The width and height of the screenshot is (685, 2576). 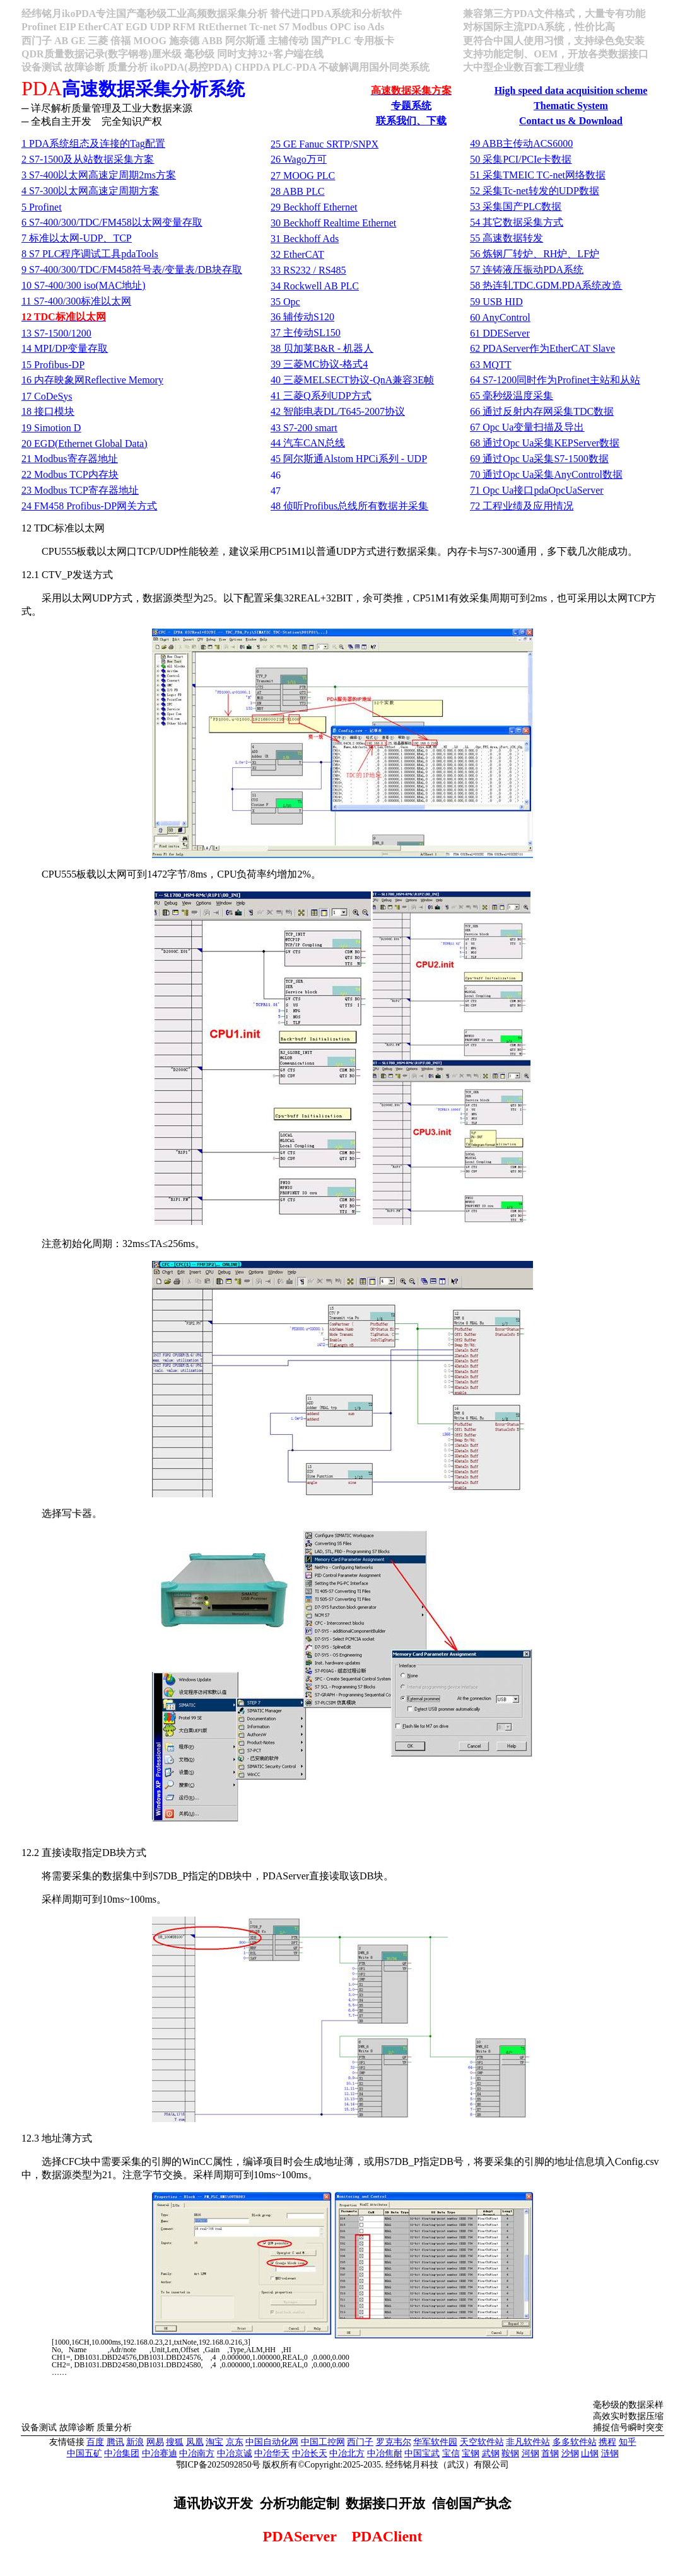 I want to click on 22 Modbus TCP, so click(x=70, y=474).